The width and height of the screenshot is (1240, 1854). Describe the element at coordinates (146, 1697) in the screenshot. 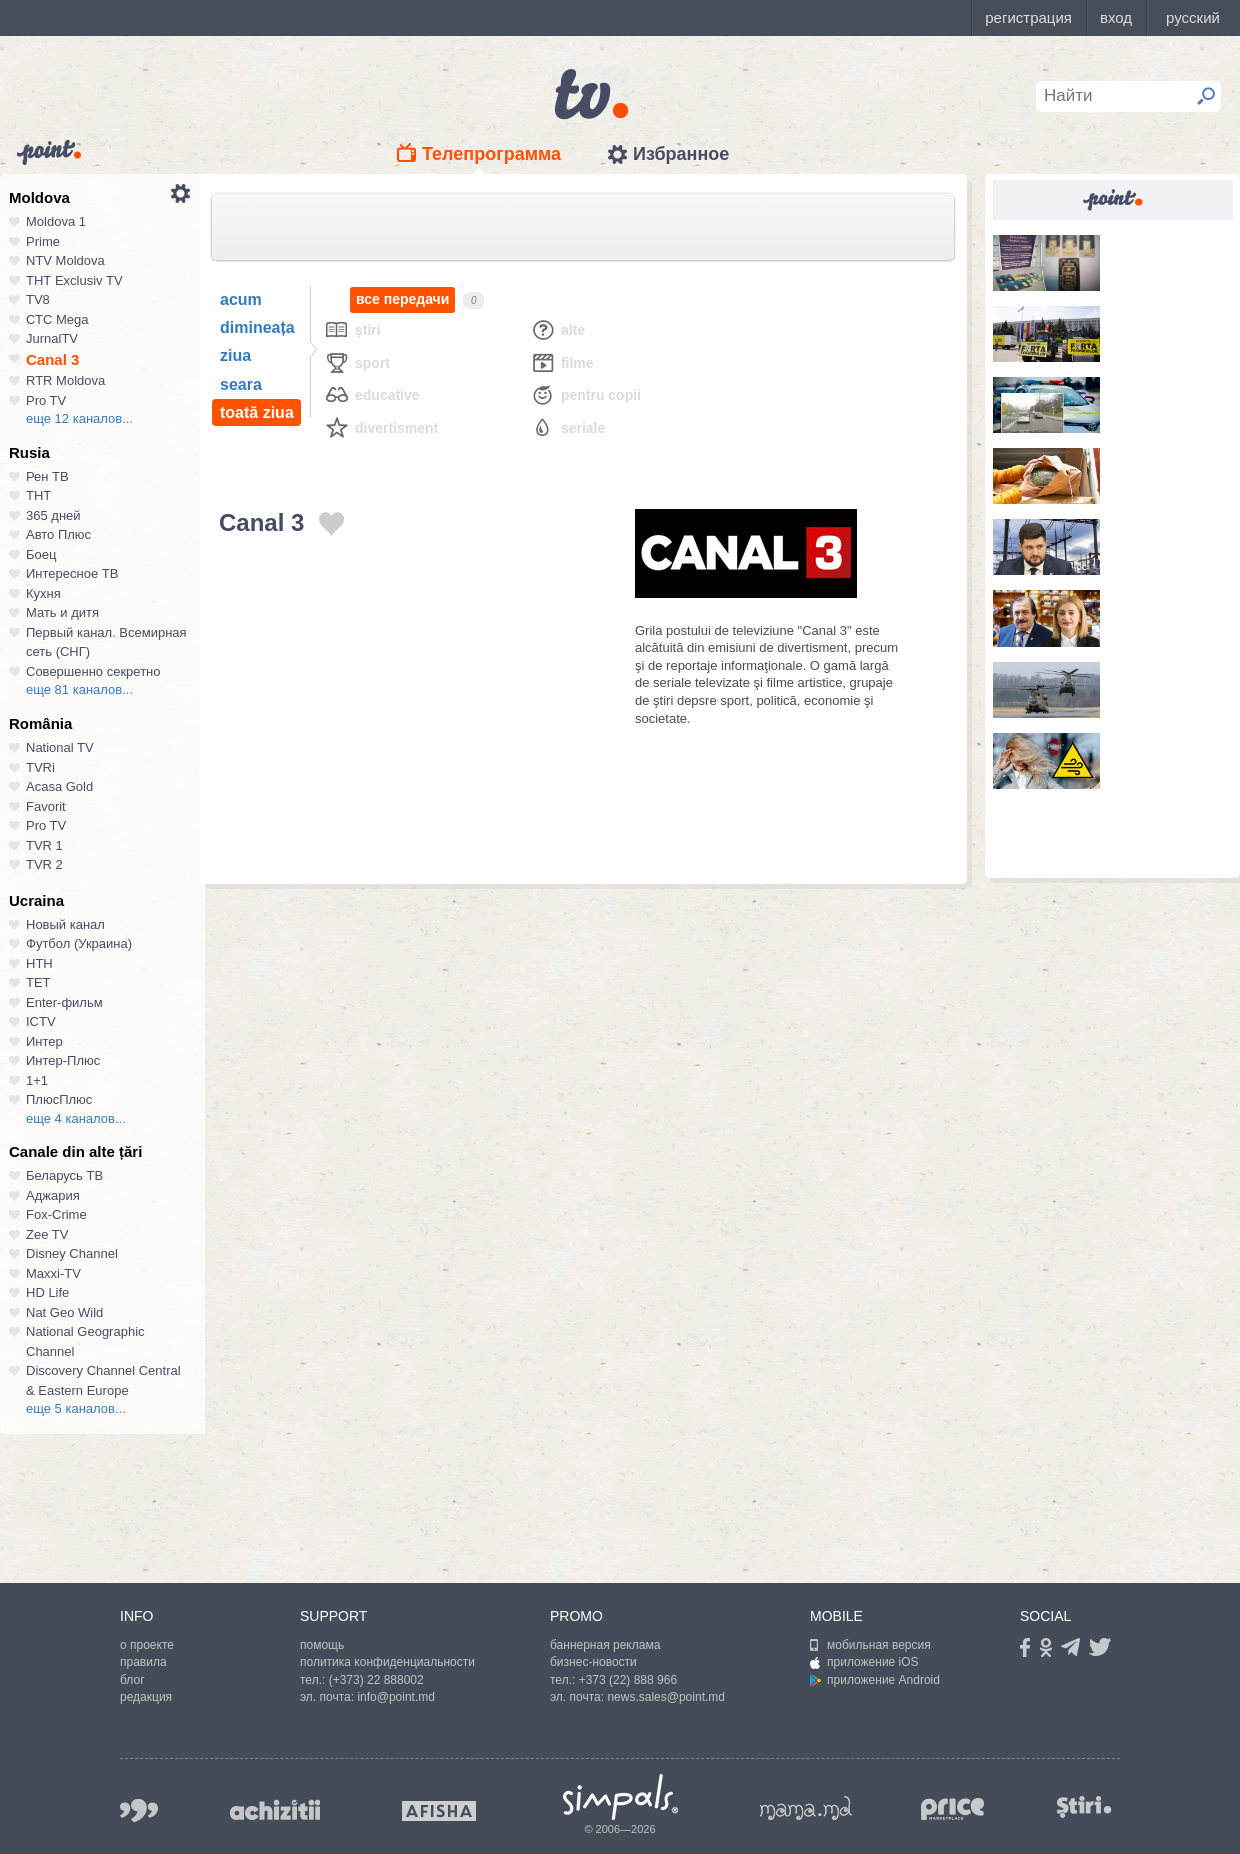

I see `редакция` at that location.